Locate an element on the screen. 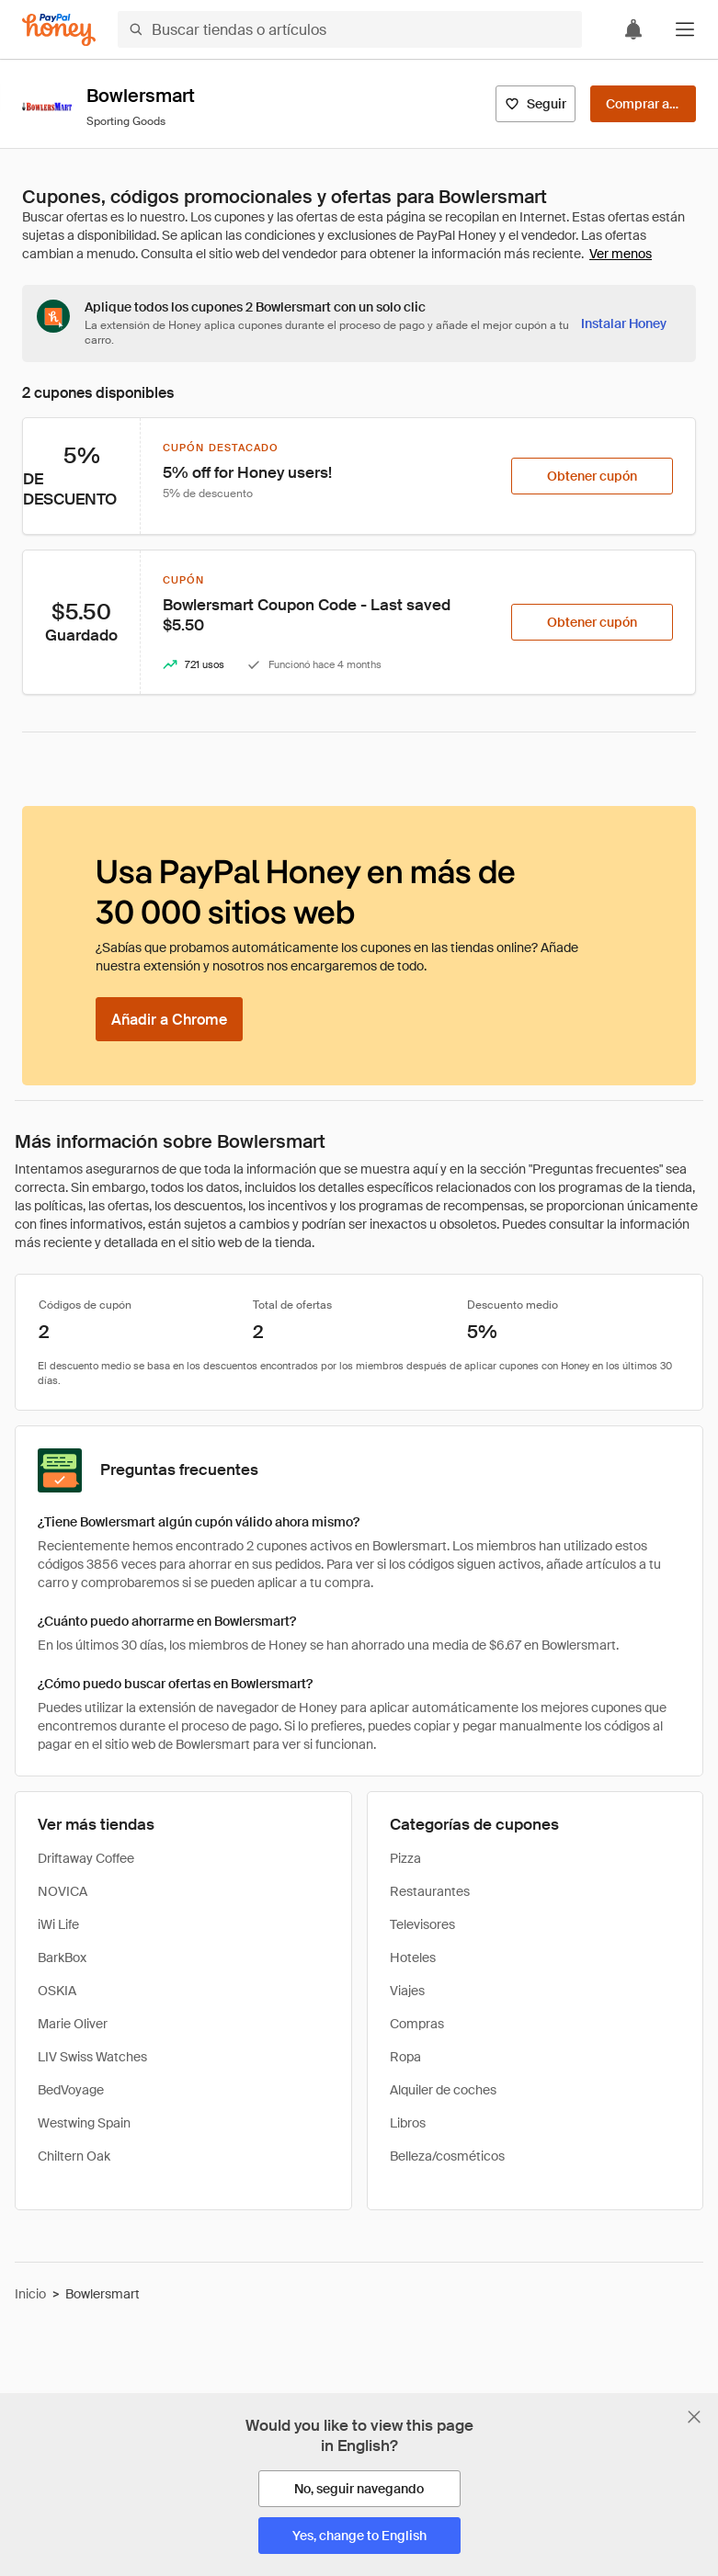 This screenshot has height=2576, width=718. Hoteles is located at coordinates (413, 1957).